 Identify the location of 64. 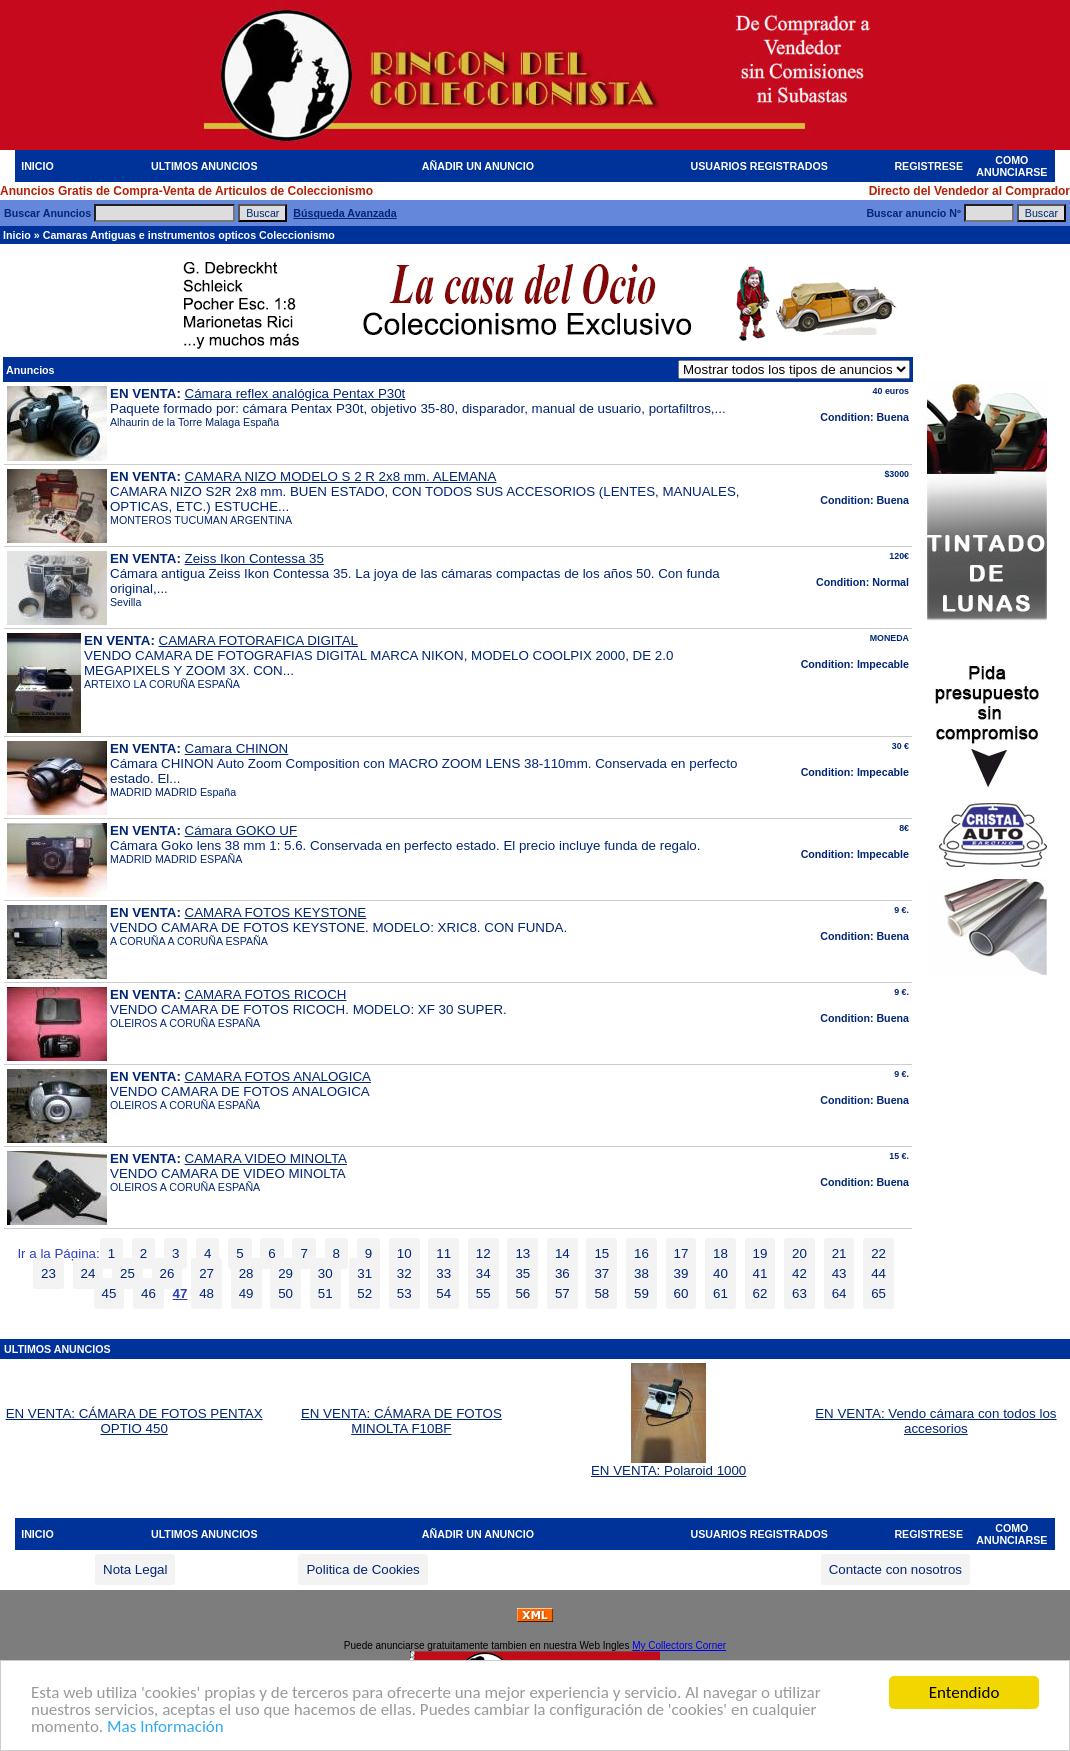
(839, 1293).